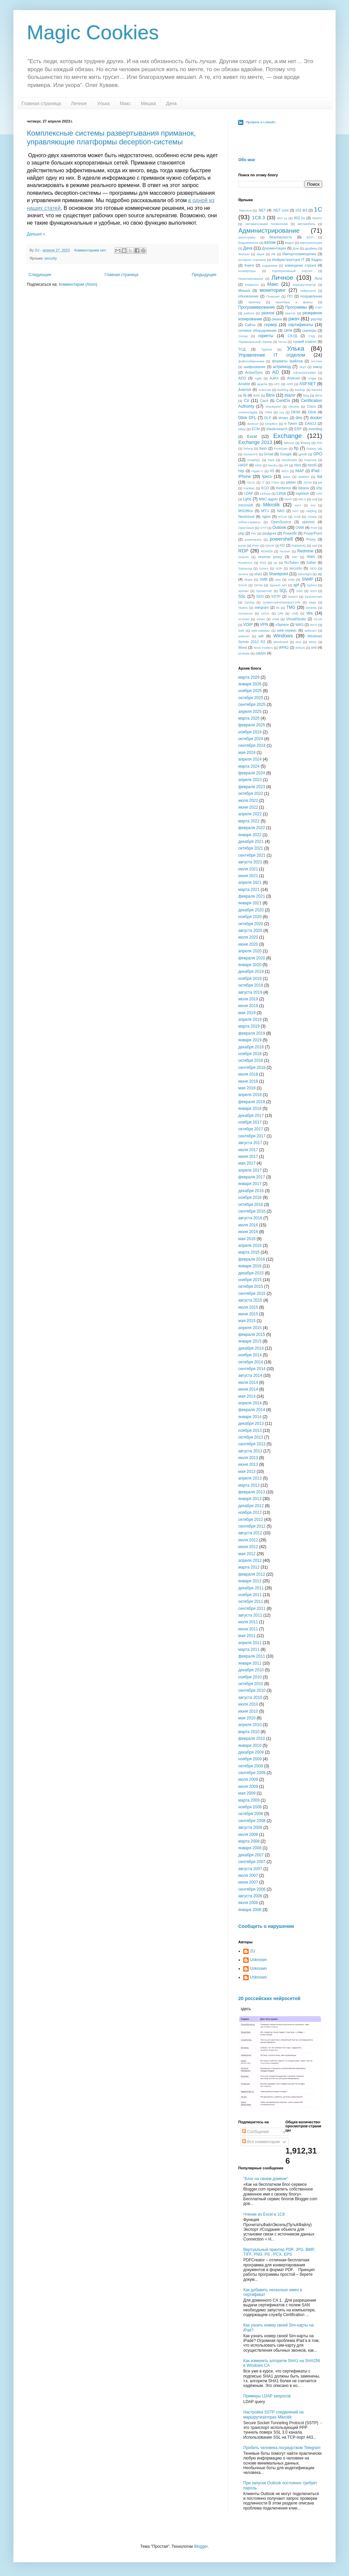 The image size is (349, 2576). Describe the element at coordinates (249, 1108) in the screenshot. I see `января 2018` at that location.